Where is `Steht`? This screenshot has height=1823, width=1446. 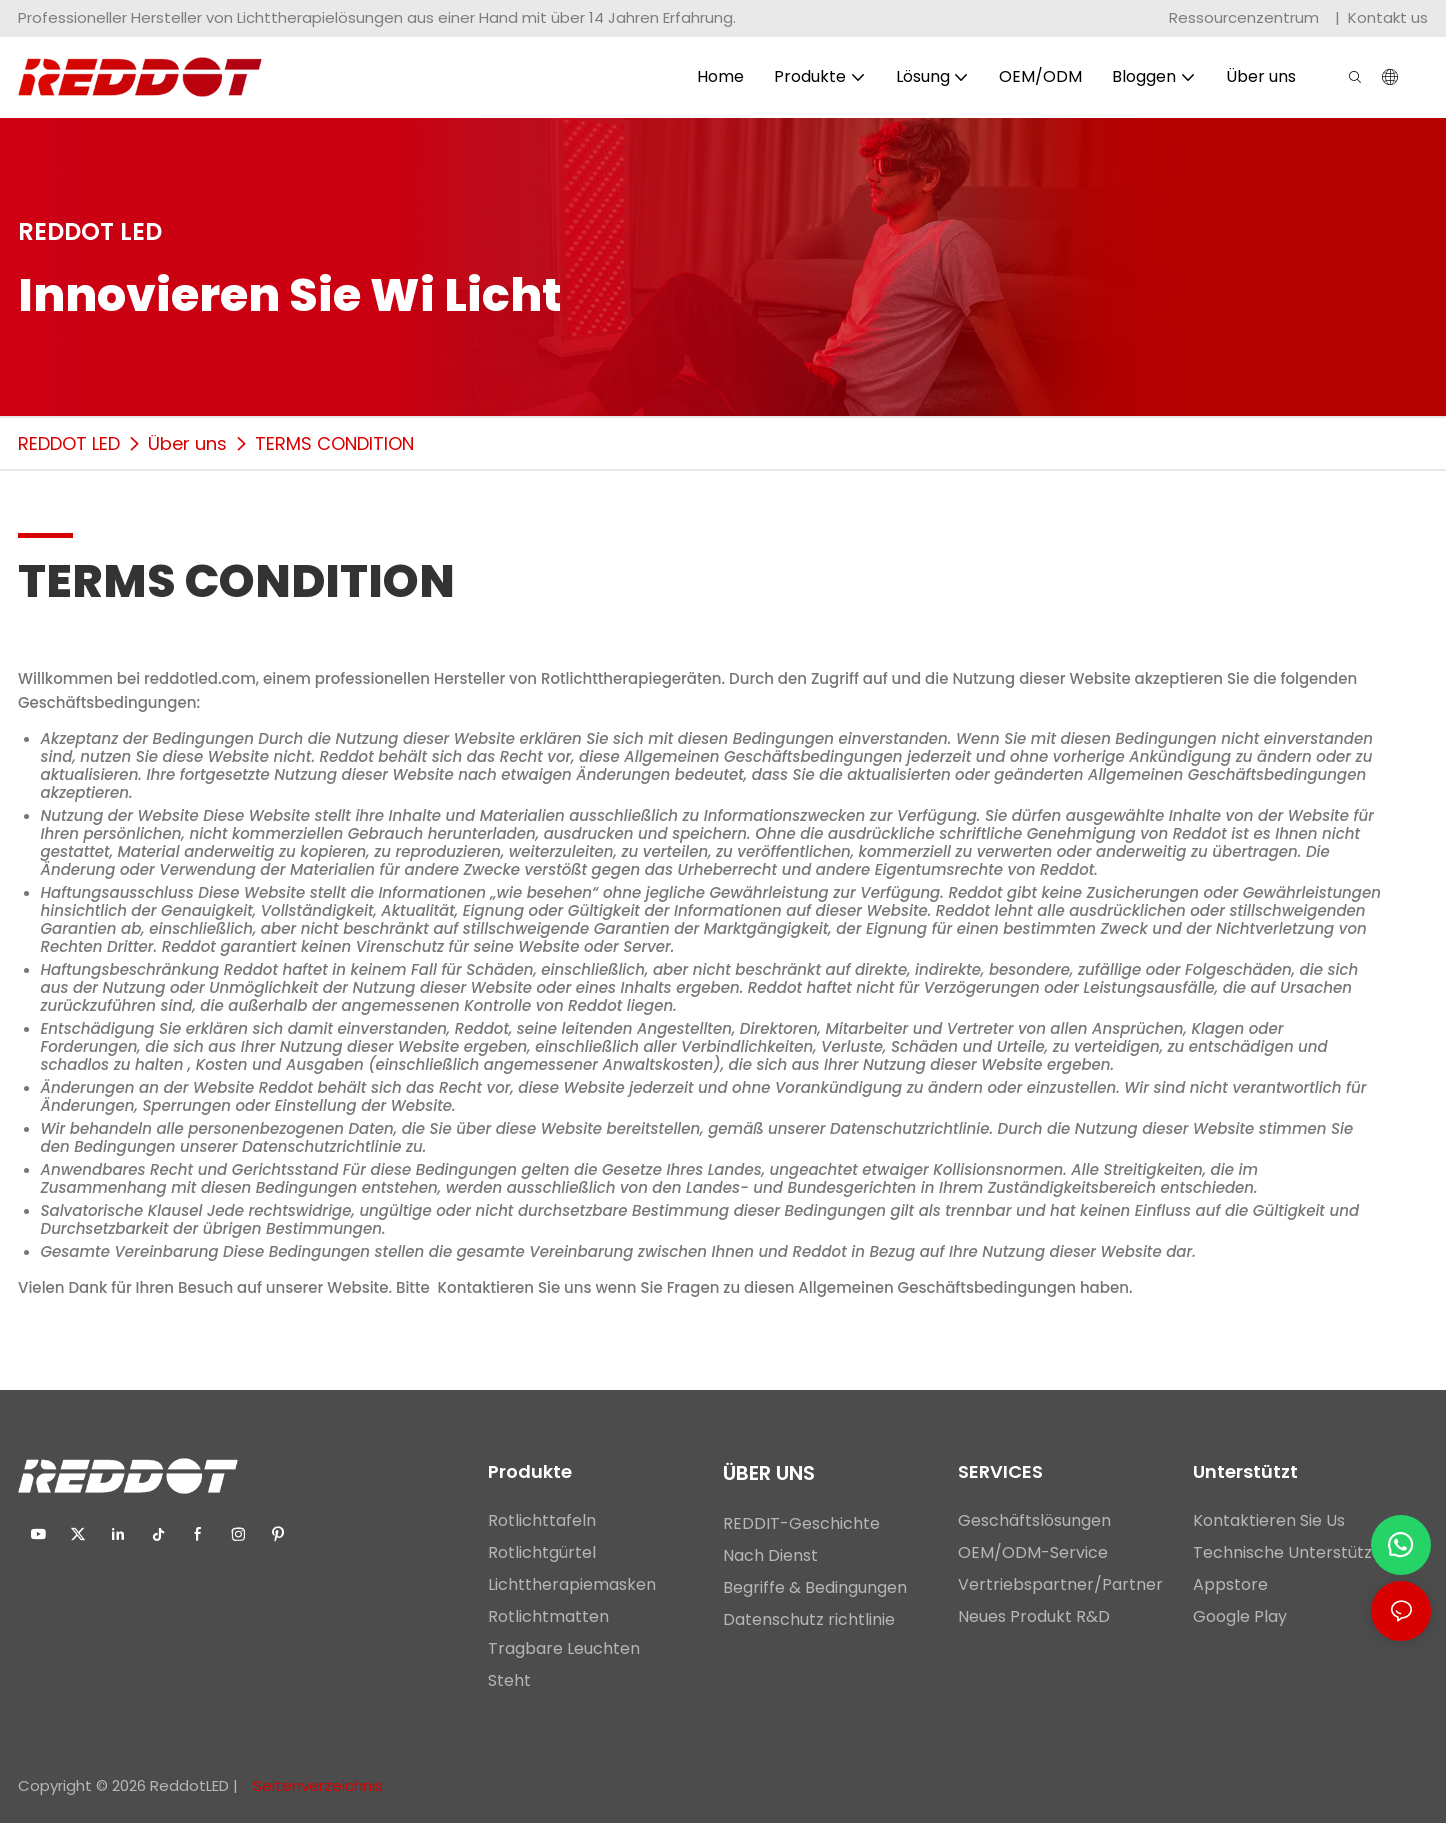 Steht is located at coordinates (509, 1680).